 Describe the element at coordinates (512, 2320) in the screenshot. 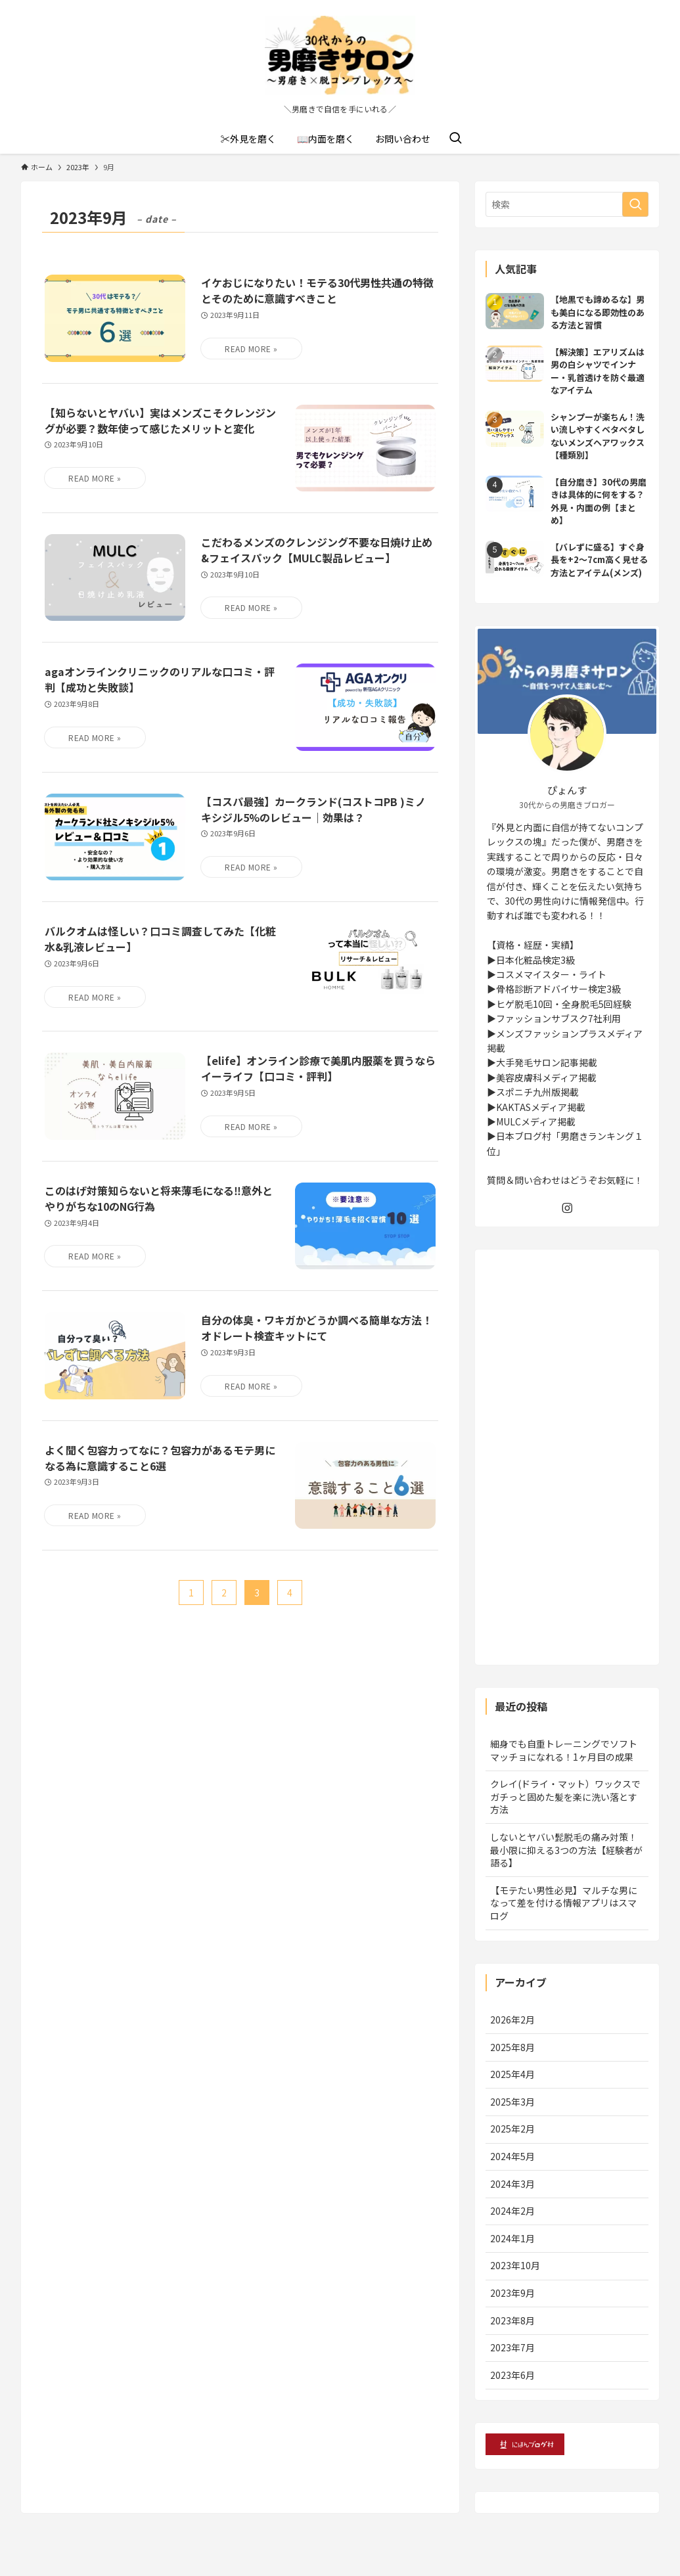

I see `2023年8月` at that location.